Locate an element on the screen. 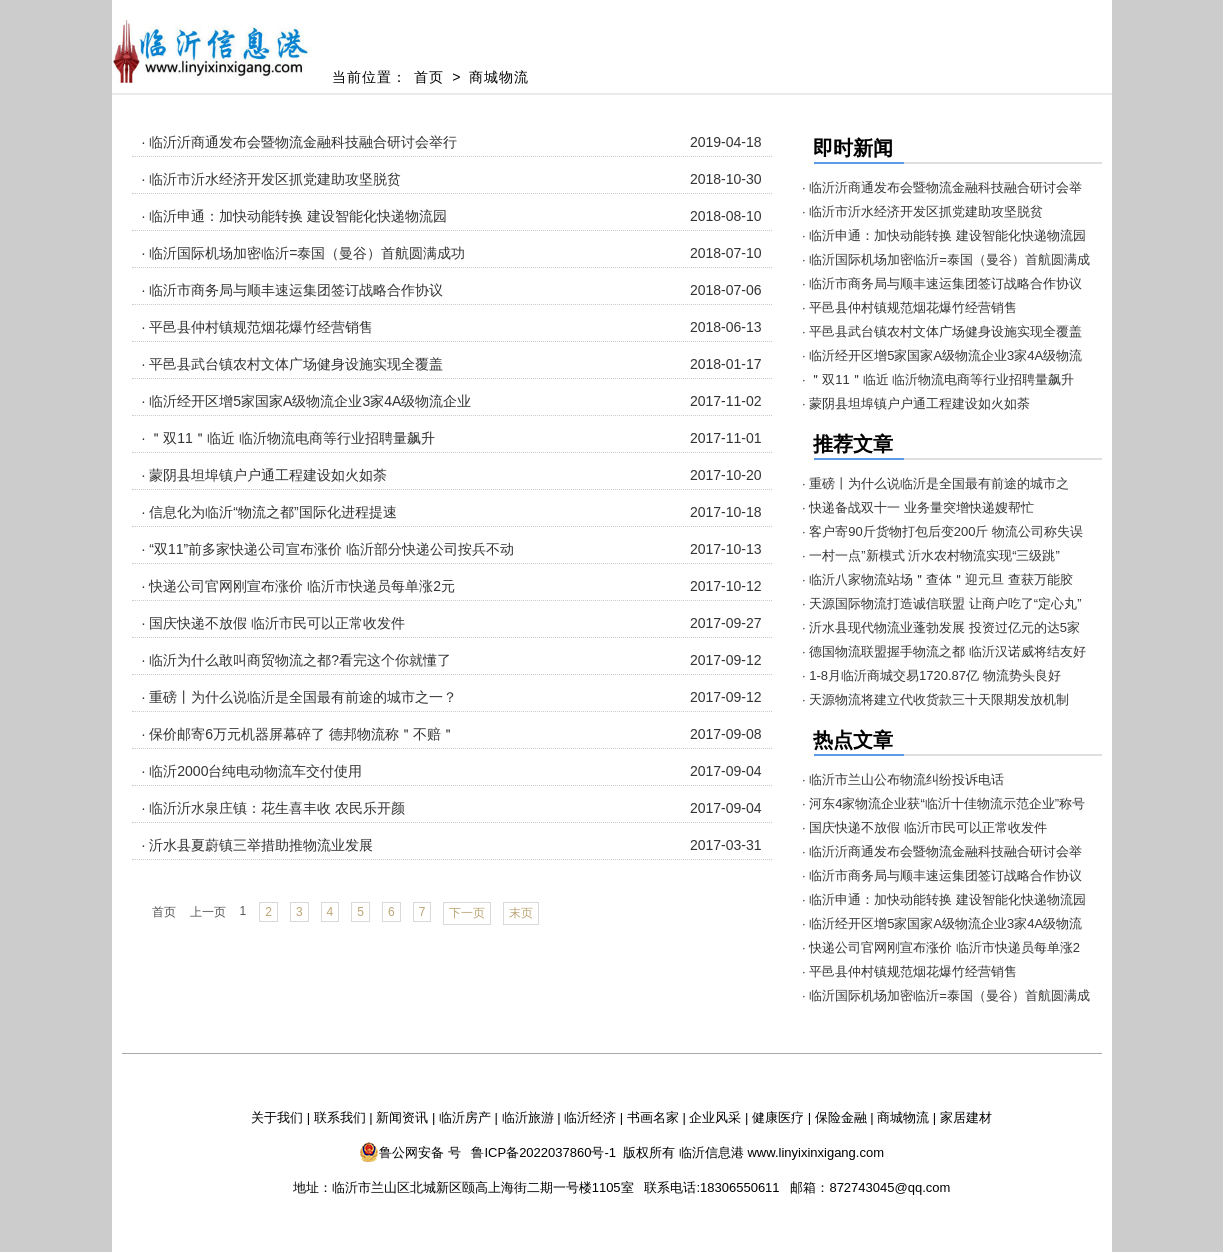 This screenshot has height=1252, width=1223. · 临沂国际机场加密临沂=泰国（曼谷）首航圆满成功 is located at coordinates (304, 253).